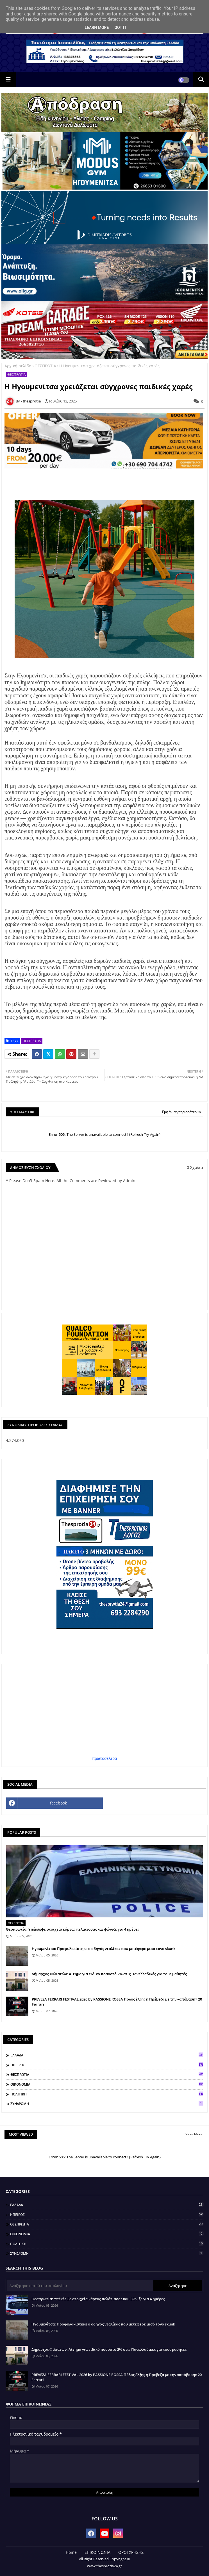 This screenshot has width=209, height=2576. Describe the element at coordinates (45, 365) in the screenshot. I see `ΘΕΣΠΡΩΤΙΑ` at that location.